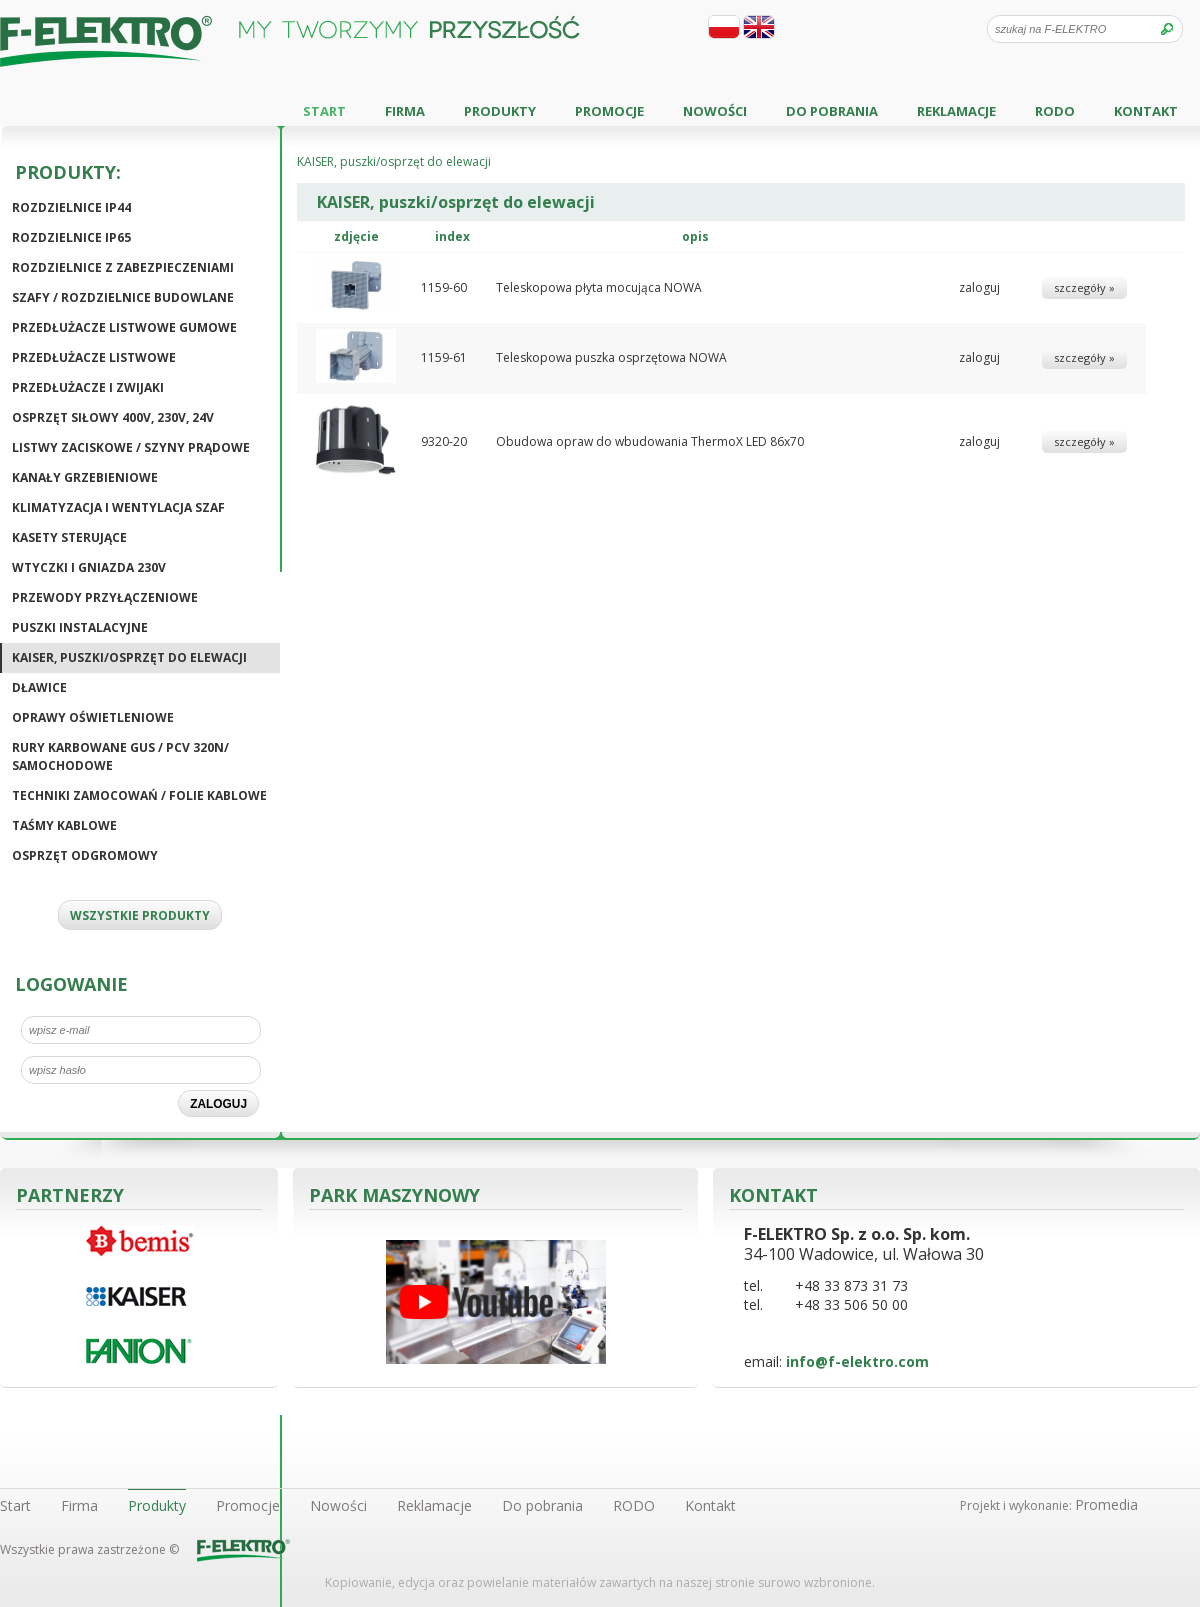  What do you see at coordinates (129, 657) in the screenshot?
I see `KAISER, puszki/osprzęt do elewacji` at bounding box center [129, 657].